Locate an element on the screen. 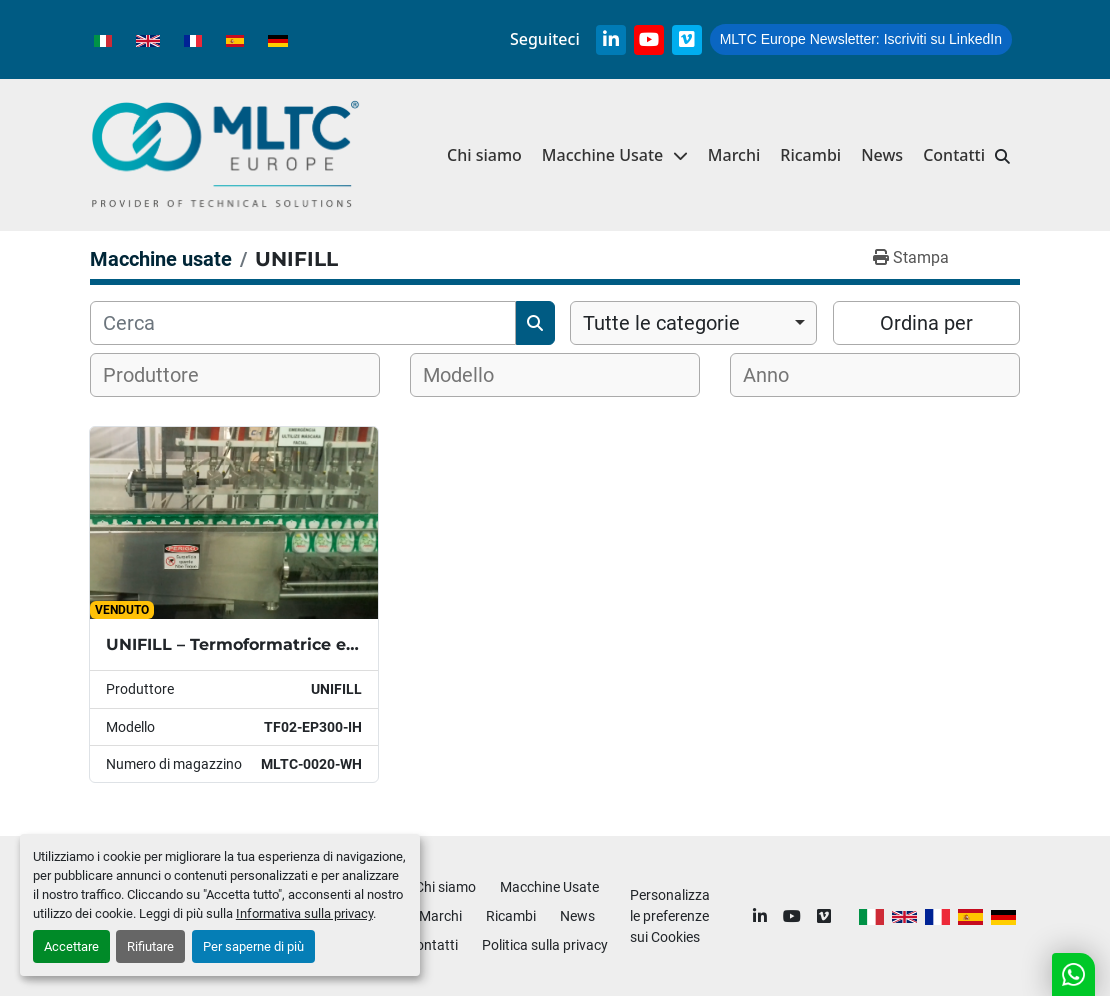 The height and width of the screenshot is (996, 1110). Marchi is located at coordinates (734, 155).